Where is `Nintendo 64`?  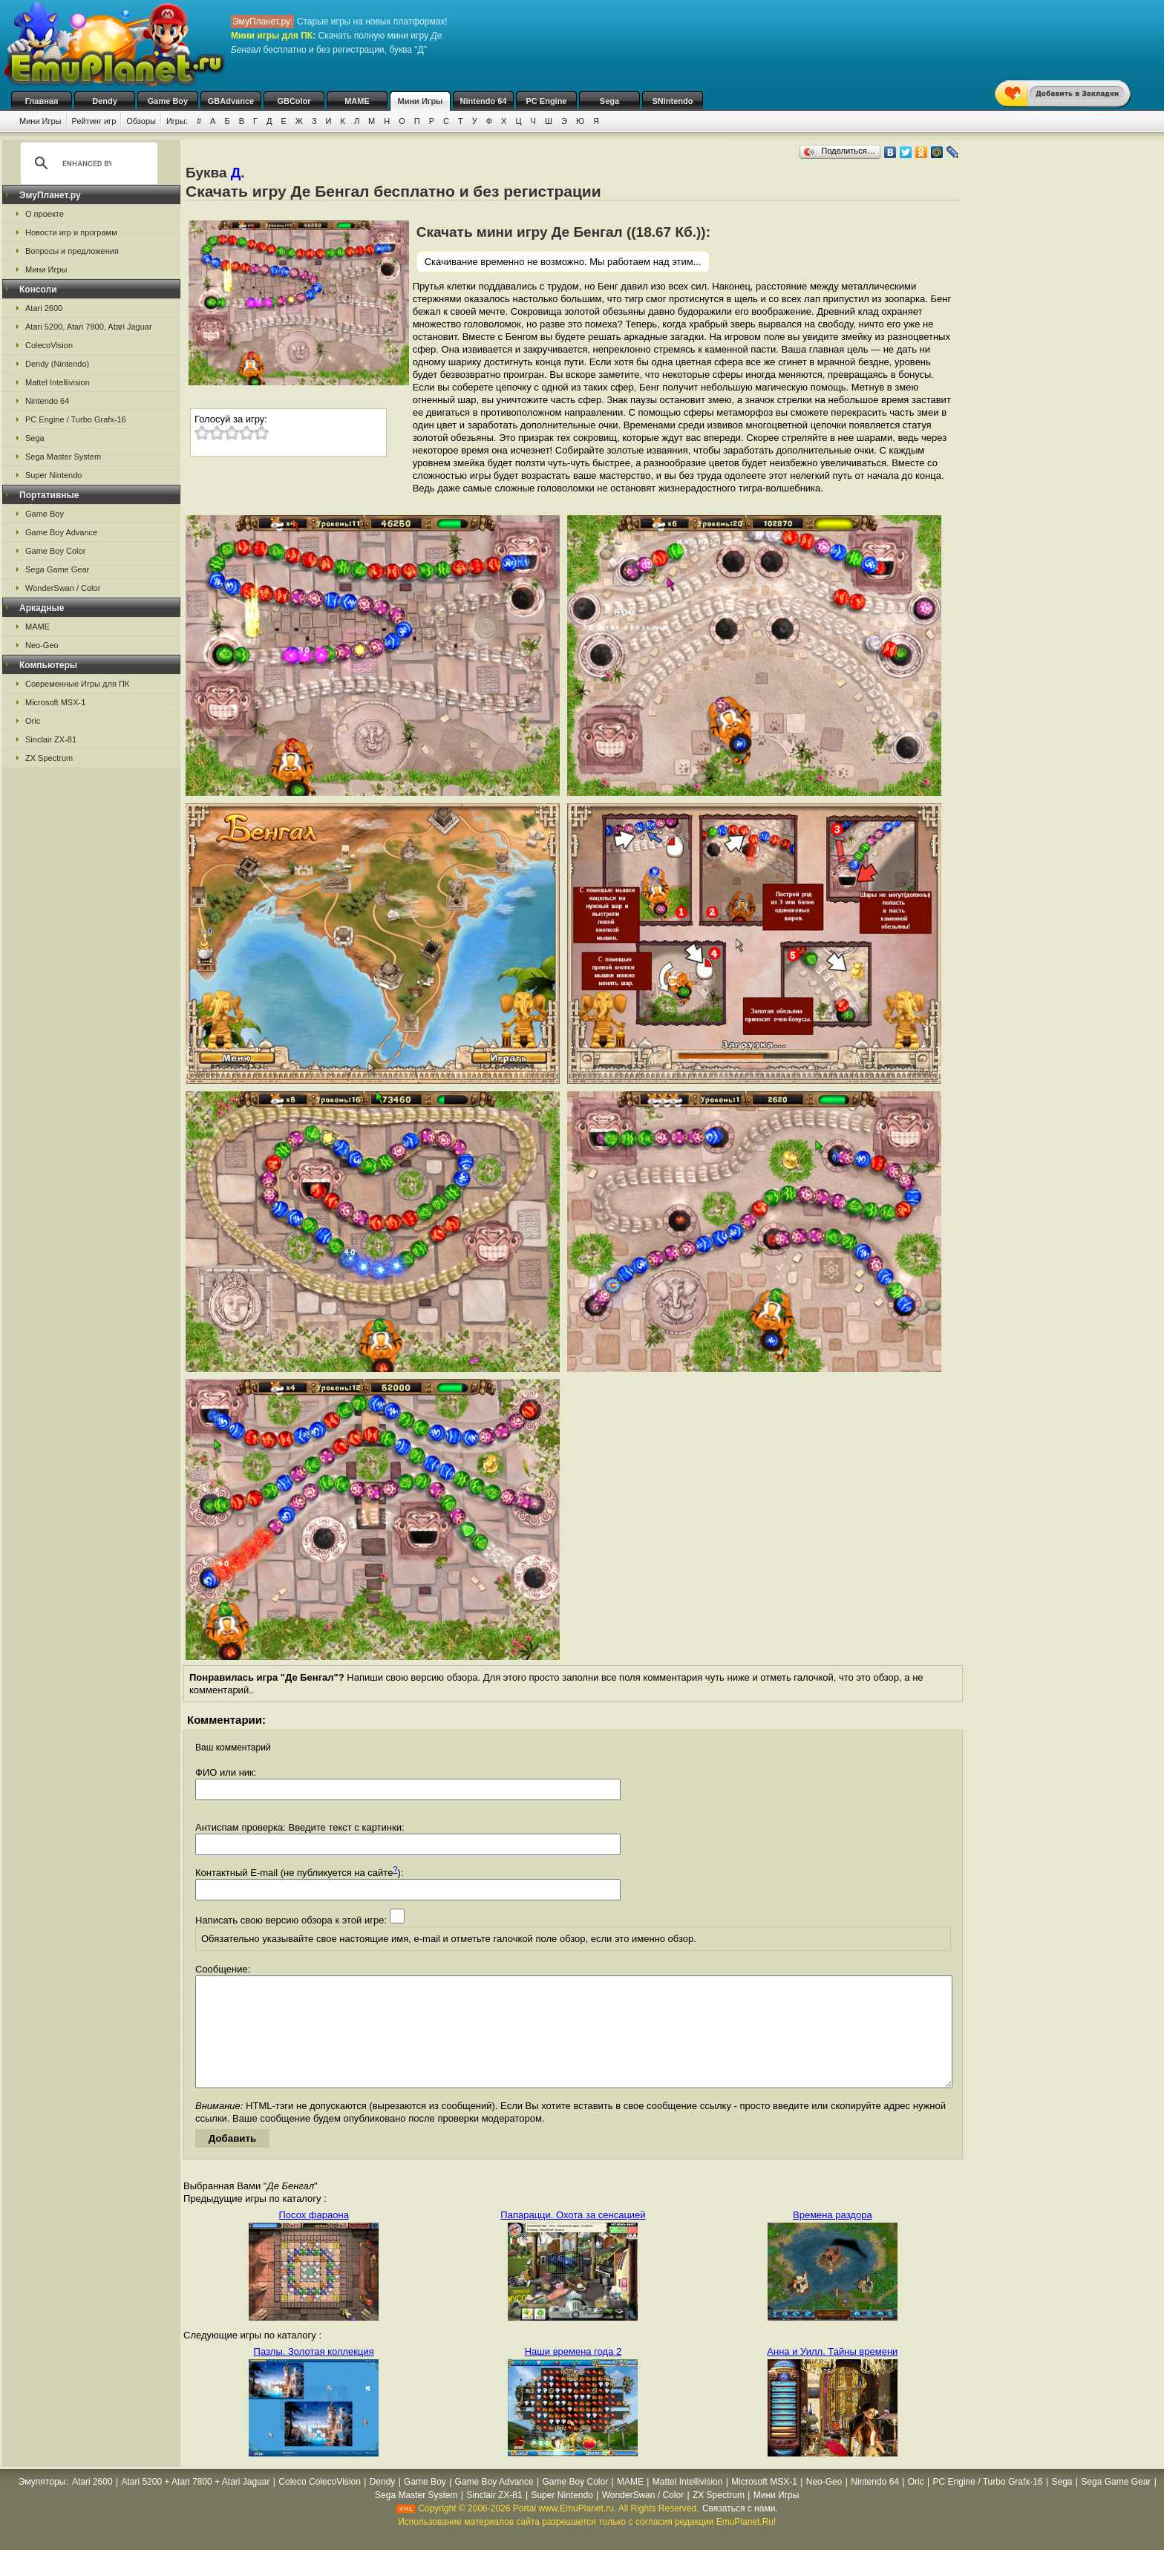 Nintendo 64 is located at coordinates (483, 101).